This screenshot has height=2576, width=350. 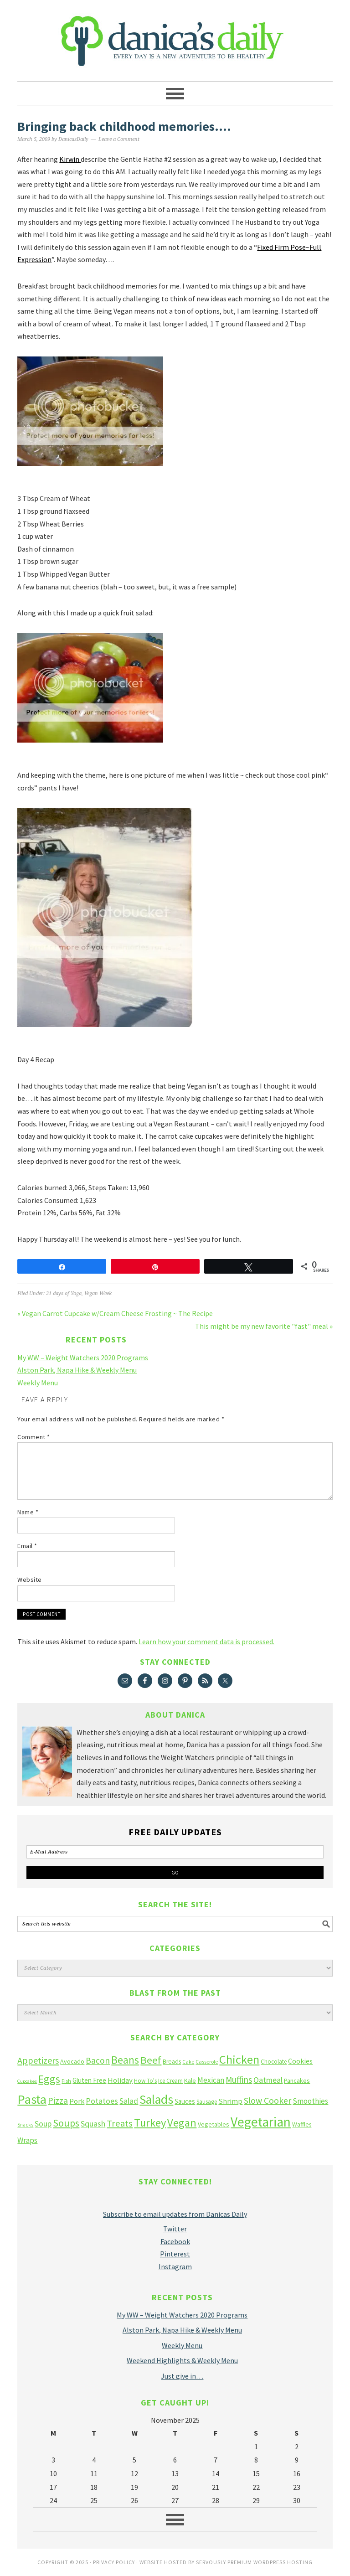 What do you see at coordinates (27, 1546) in the screenshot?
I see `Email` at bounding box center [27, 1546].